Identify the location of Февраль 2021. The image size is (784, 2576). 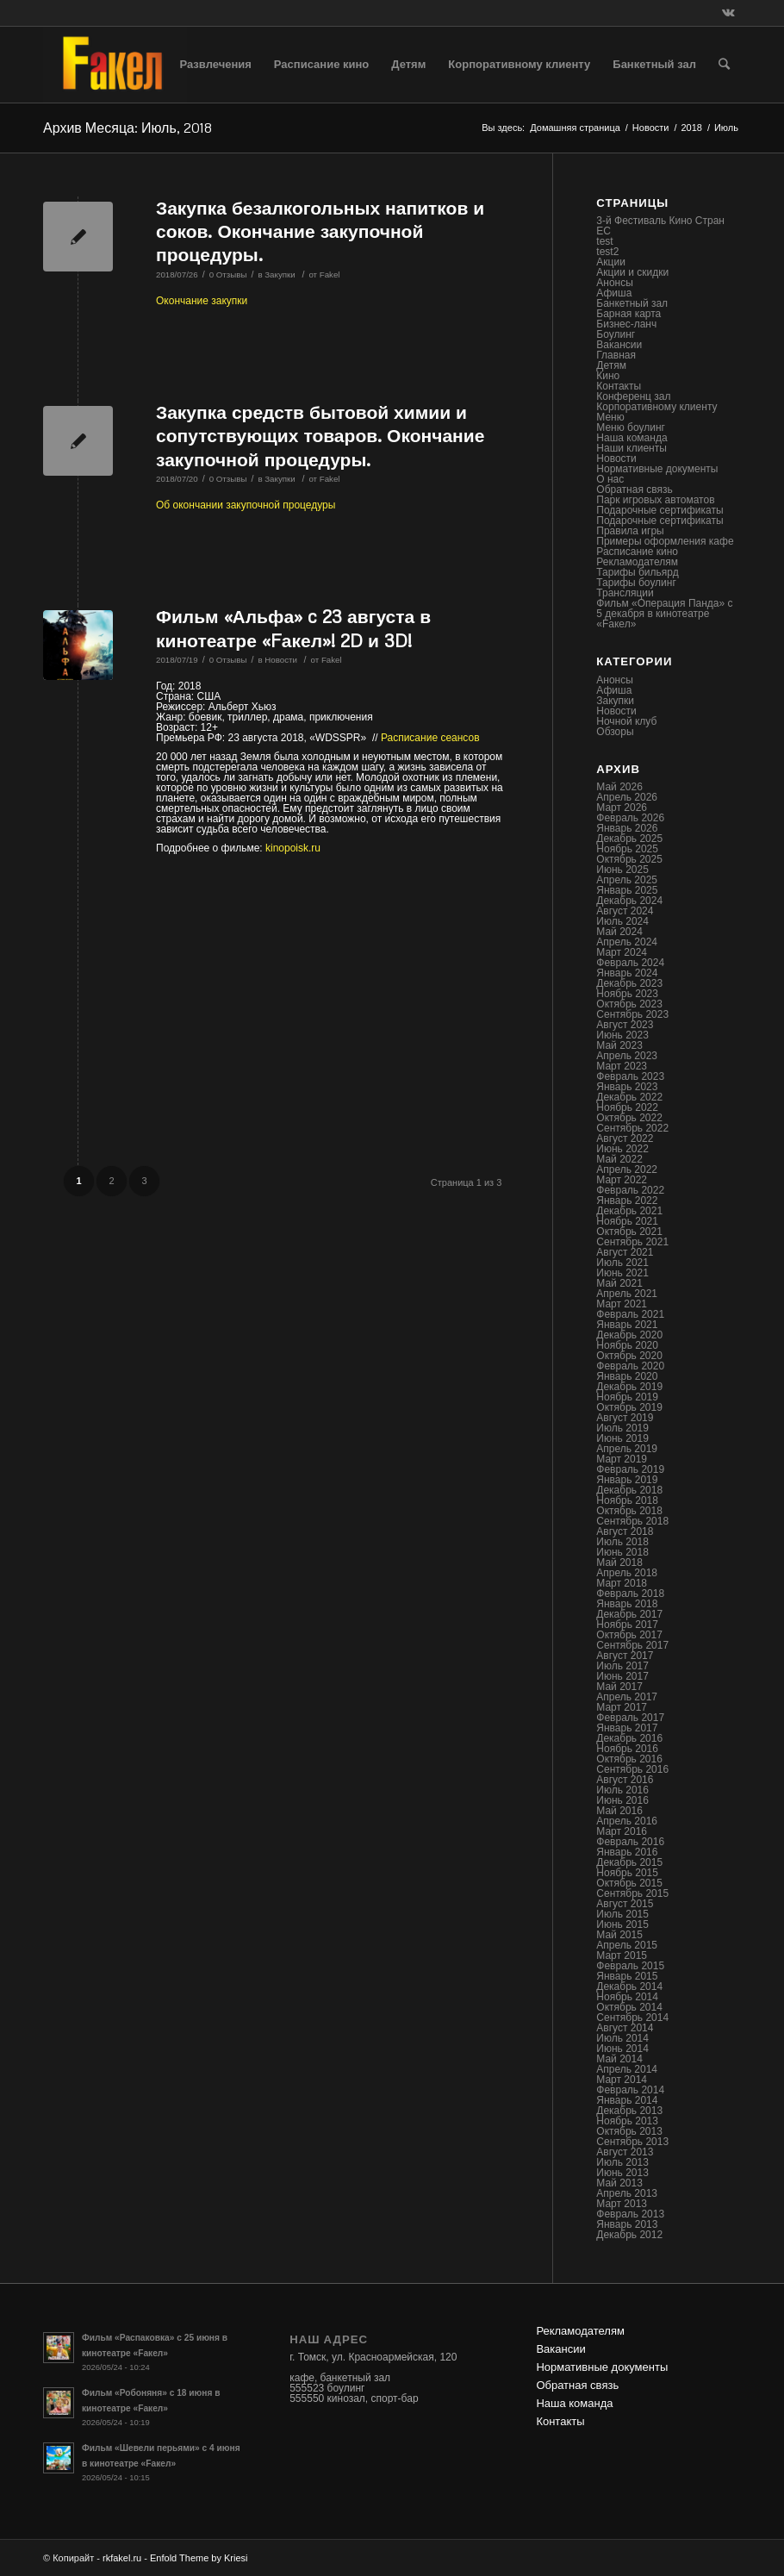
(630, 1314).